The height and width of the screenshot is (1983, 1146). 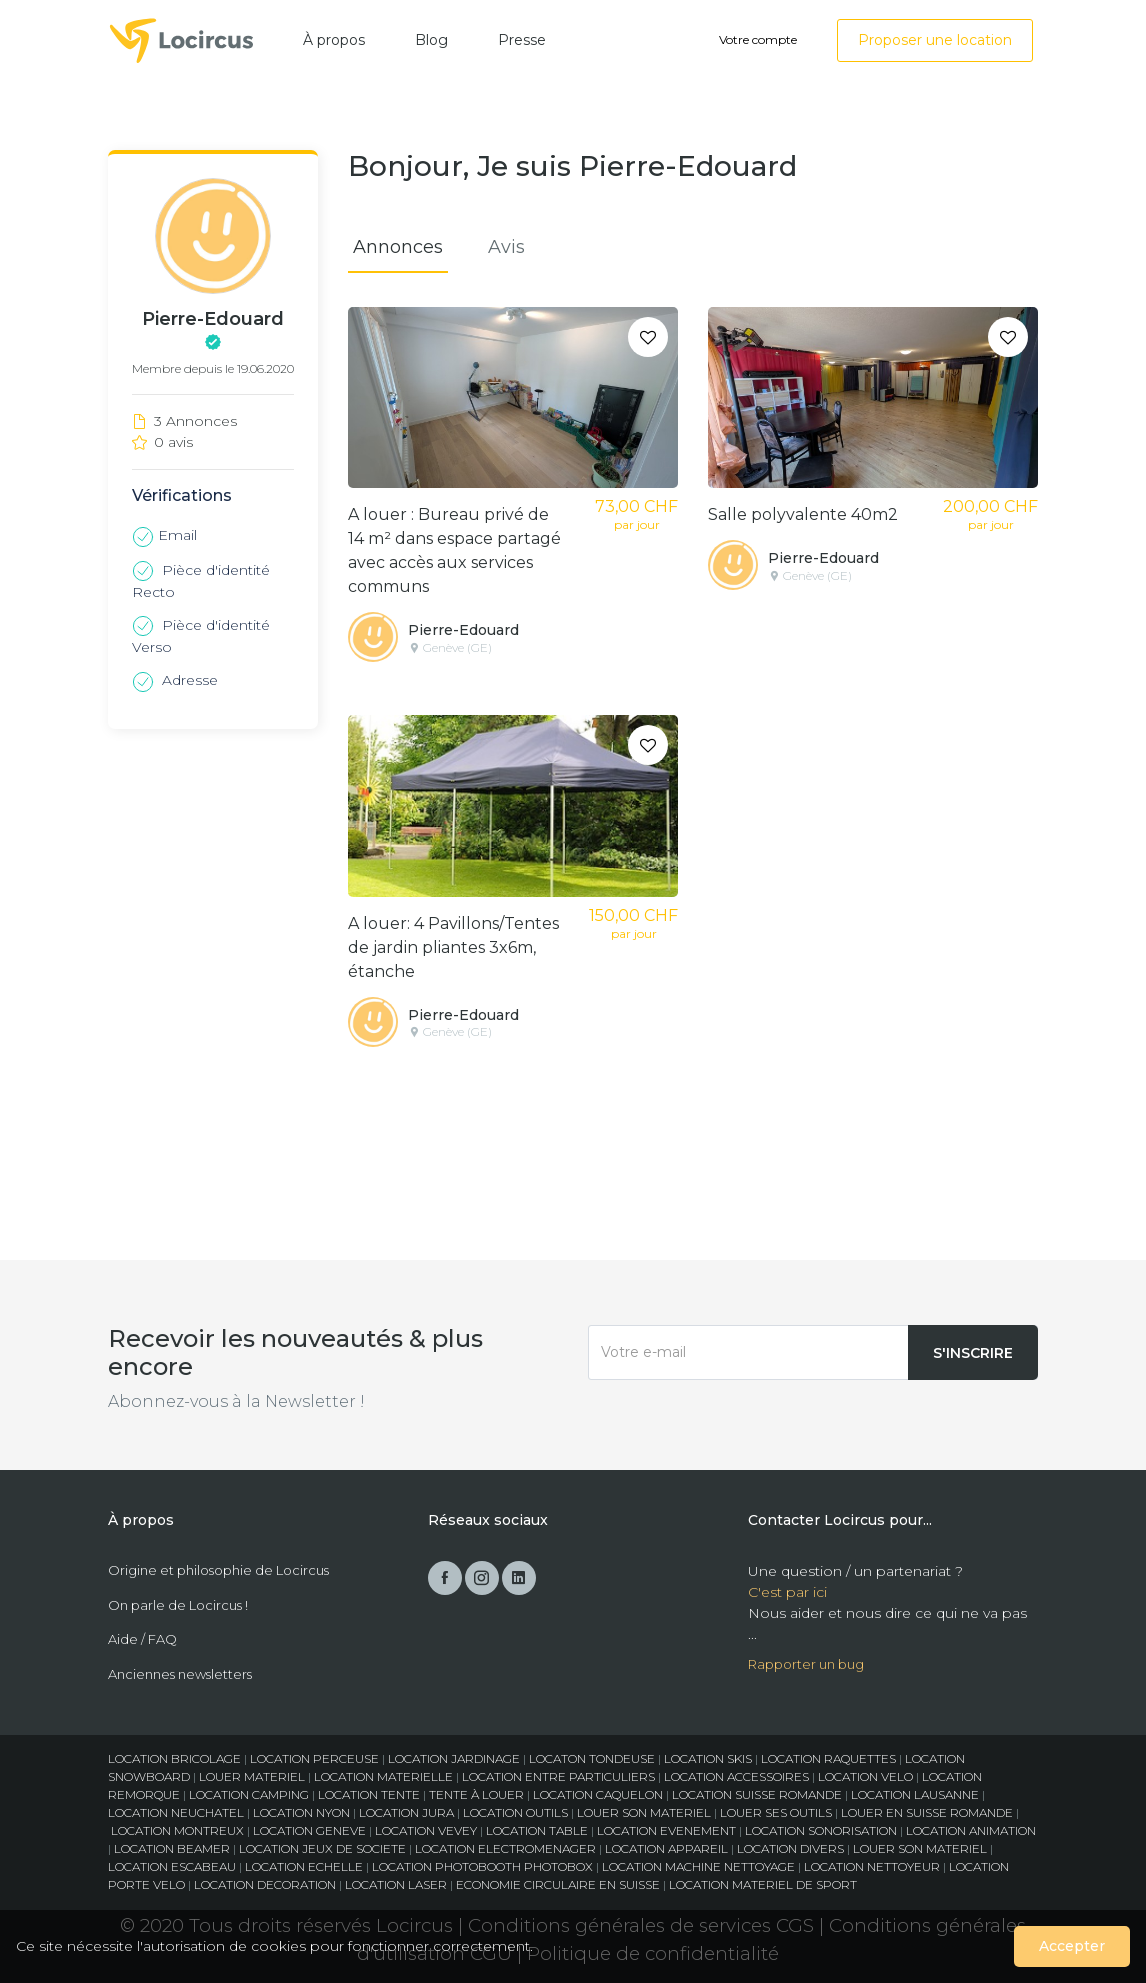 What do you see at coordinates (249, 1794) in the screenshot?
I see `LOCATION CAMPING` at bounding box center [249, 1794].